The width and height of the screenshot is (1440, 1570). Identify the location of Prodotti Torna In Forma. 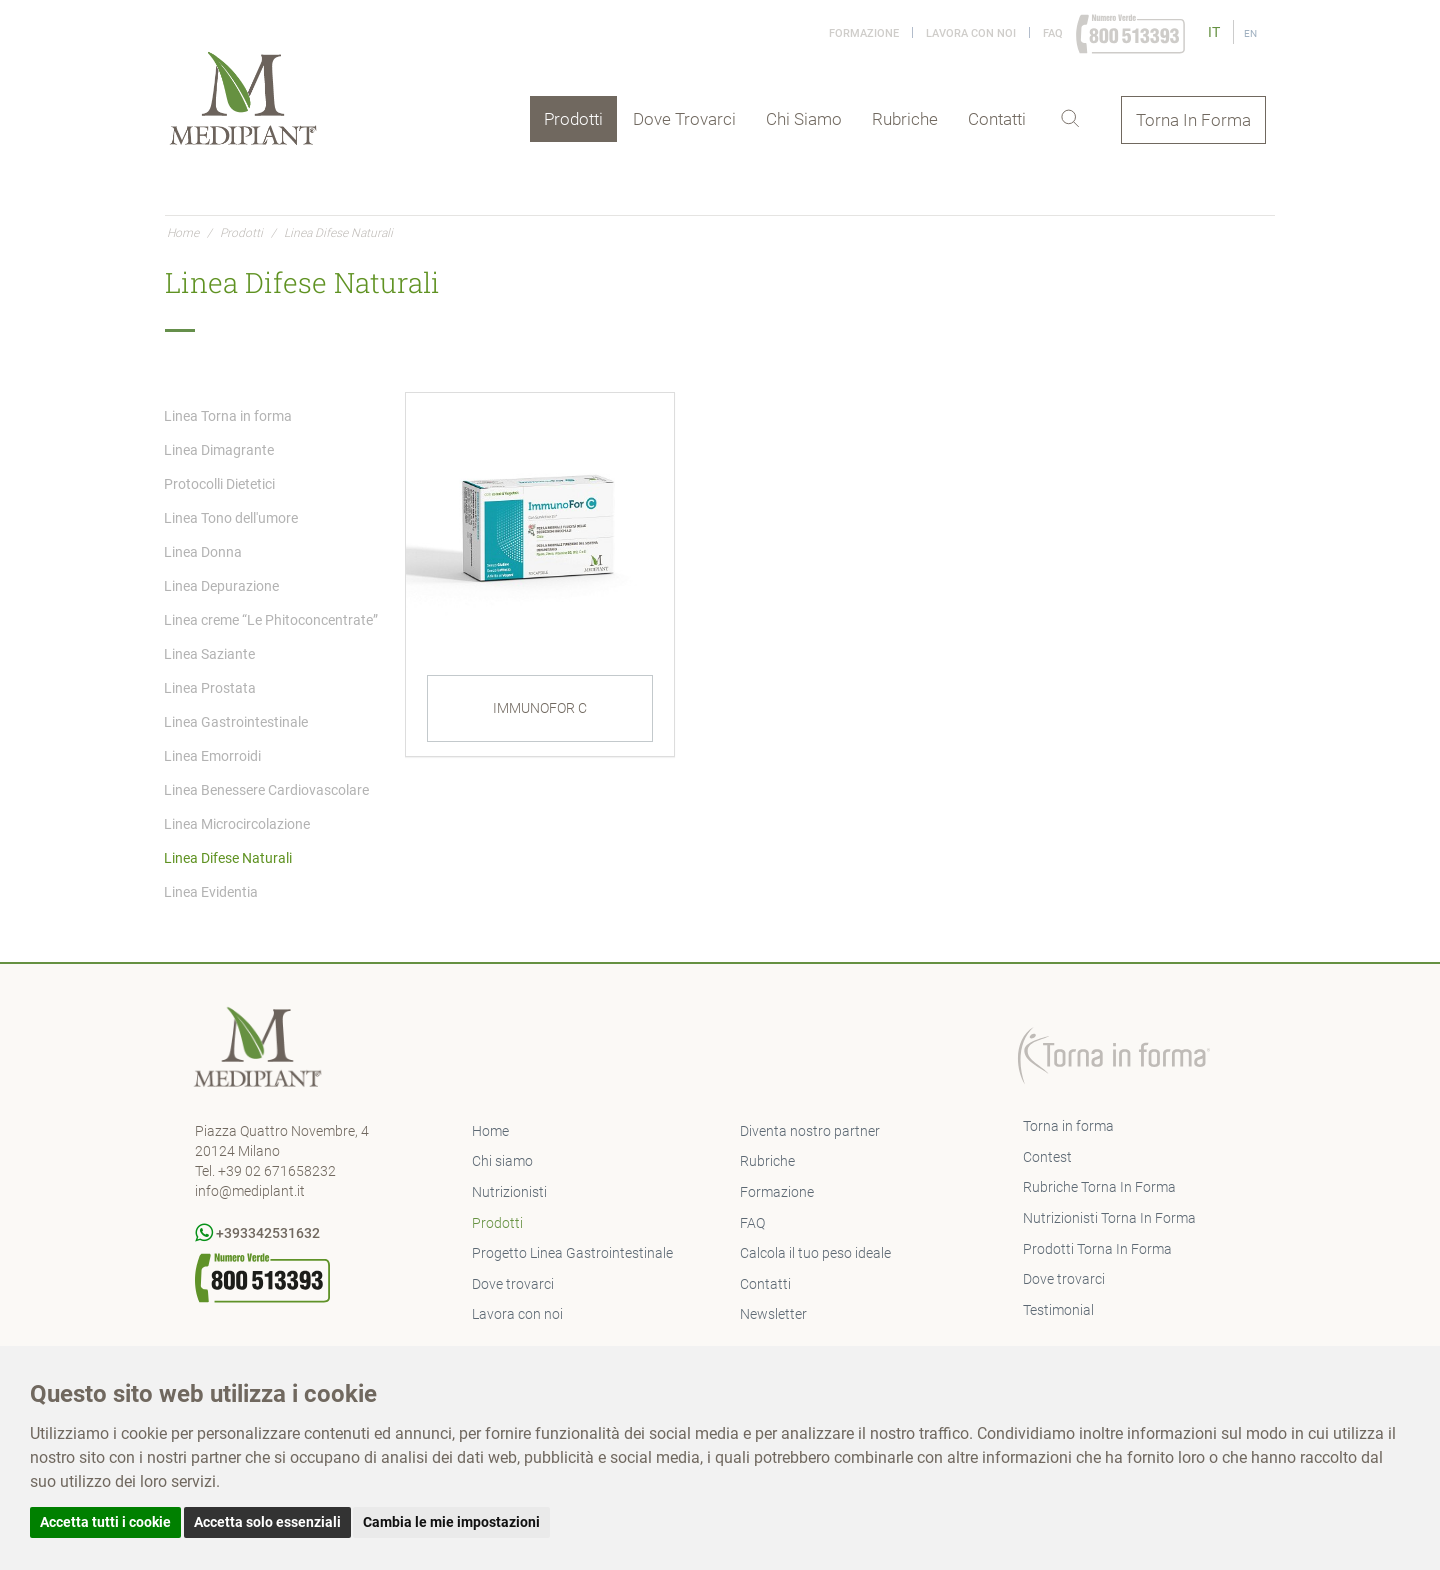
(1097, 1249).